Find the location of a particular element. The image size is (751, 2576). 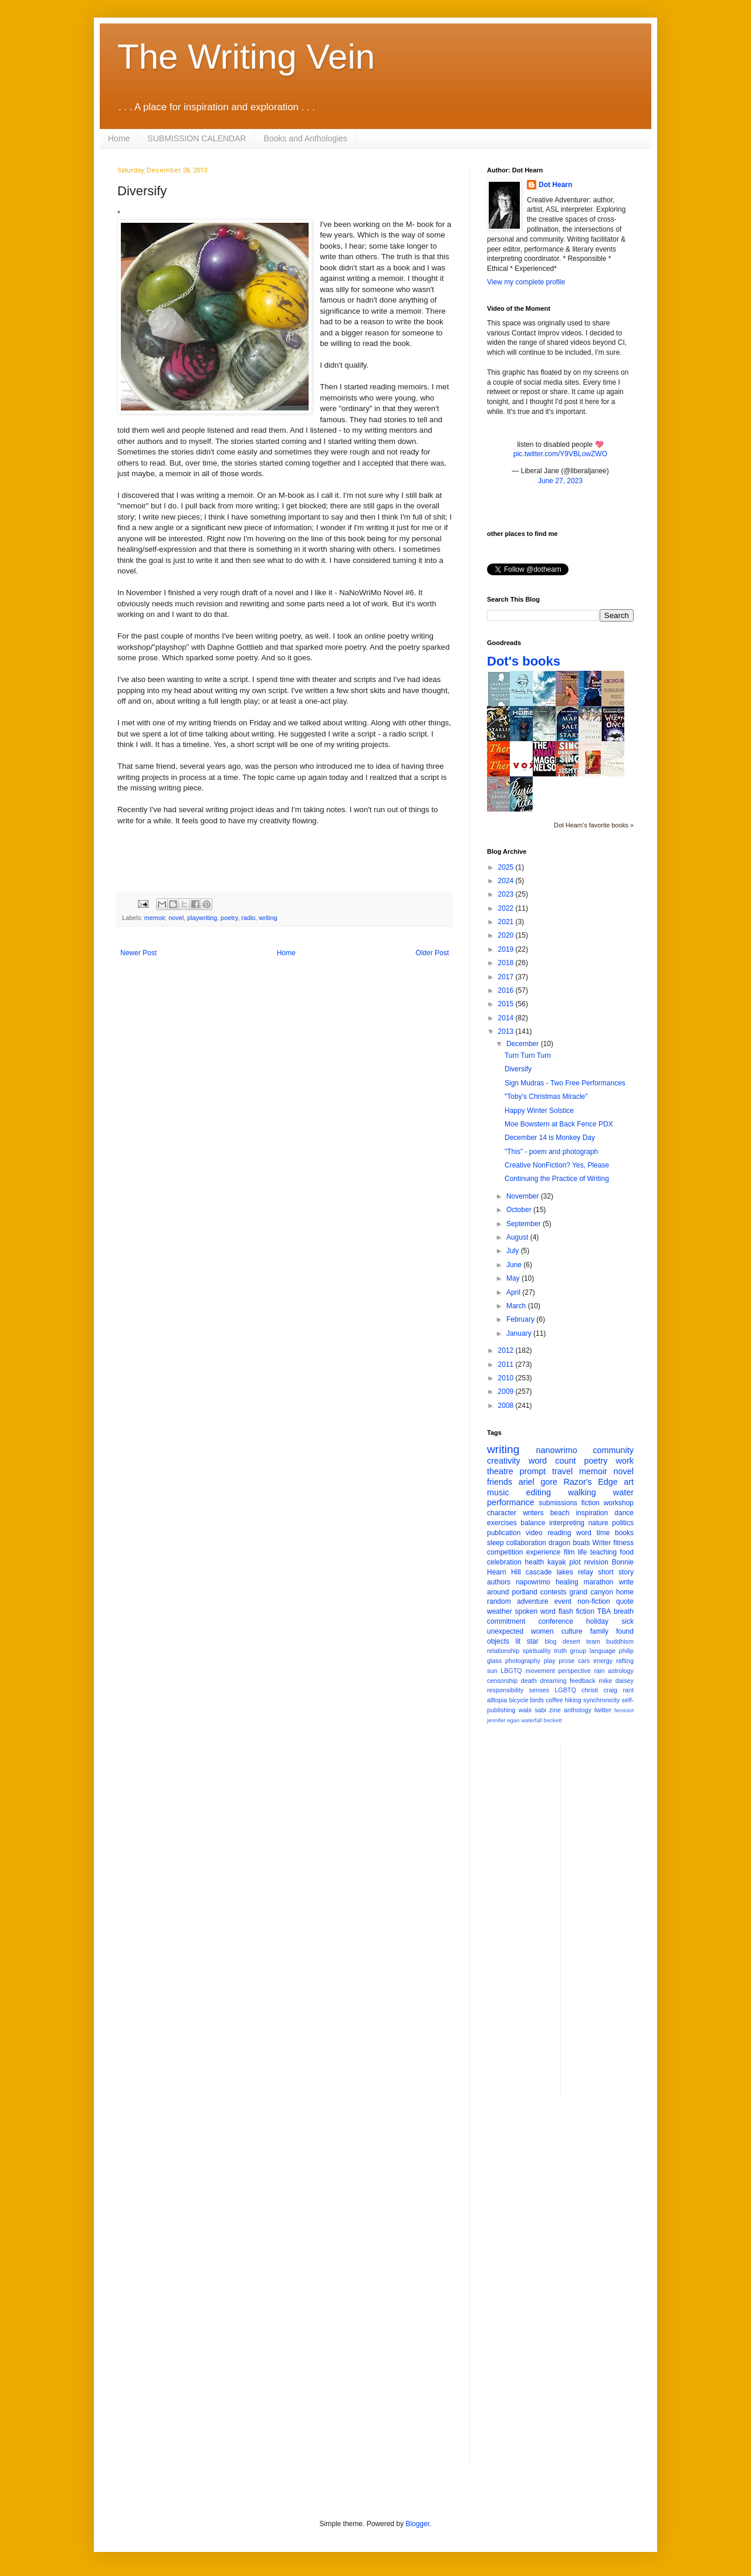

collaboration is located at coordinates (526, 1543).